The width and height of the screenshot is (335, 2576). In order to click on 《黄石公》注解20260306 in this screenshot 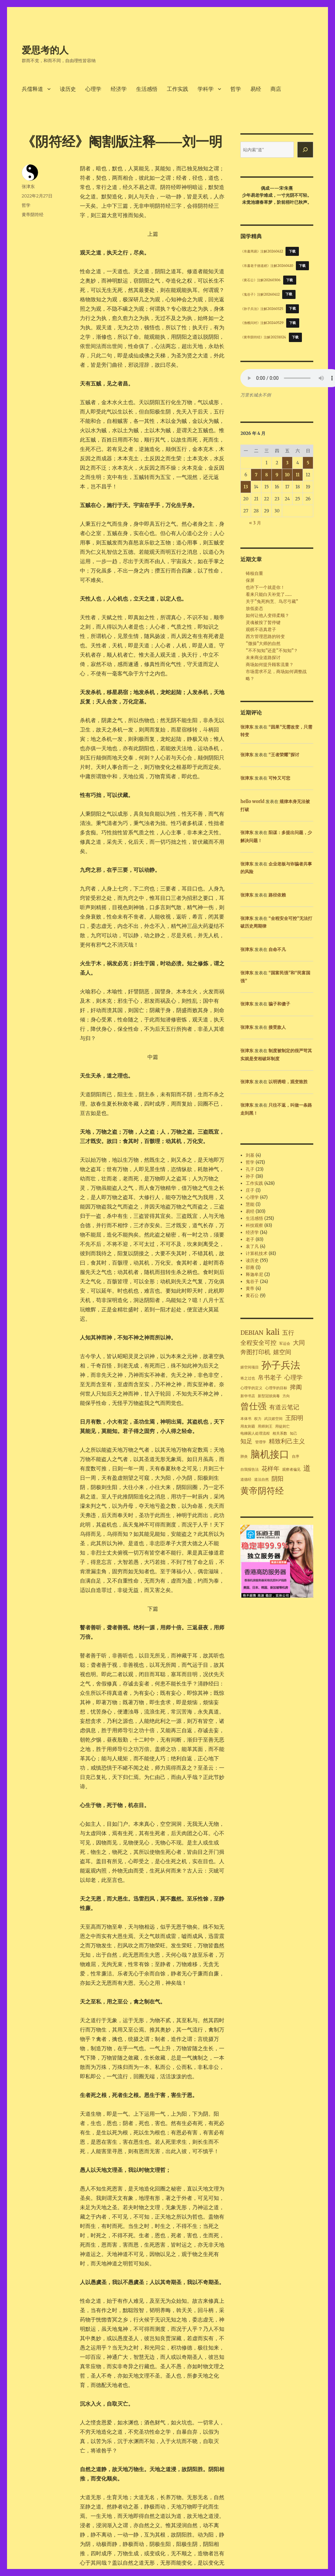, I will do `click(260, 280)`.